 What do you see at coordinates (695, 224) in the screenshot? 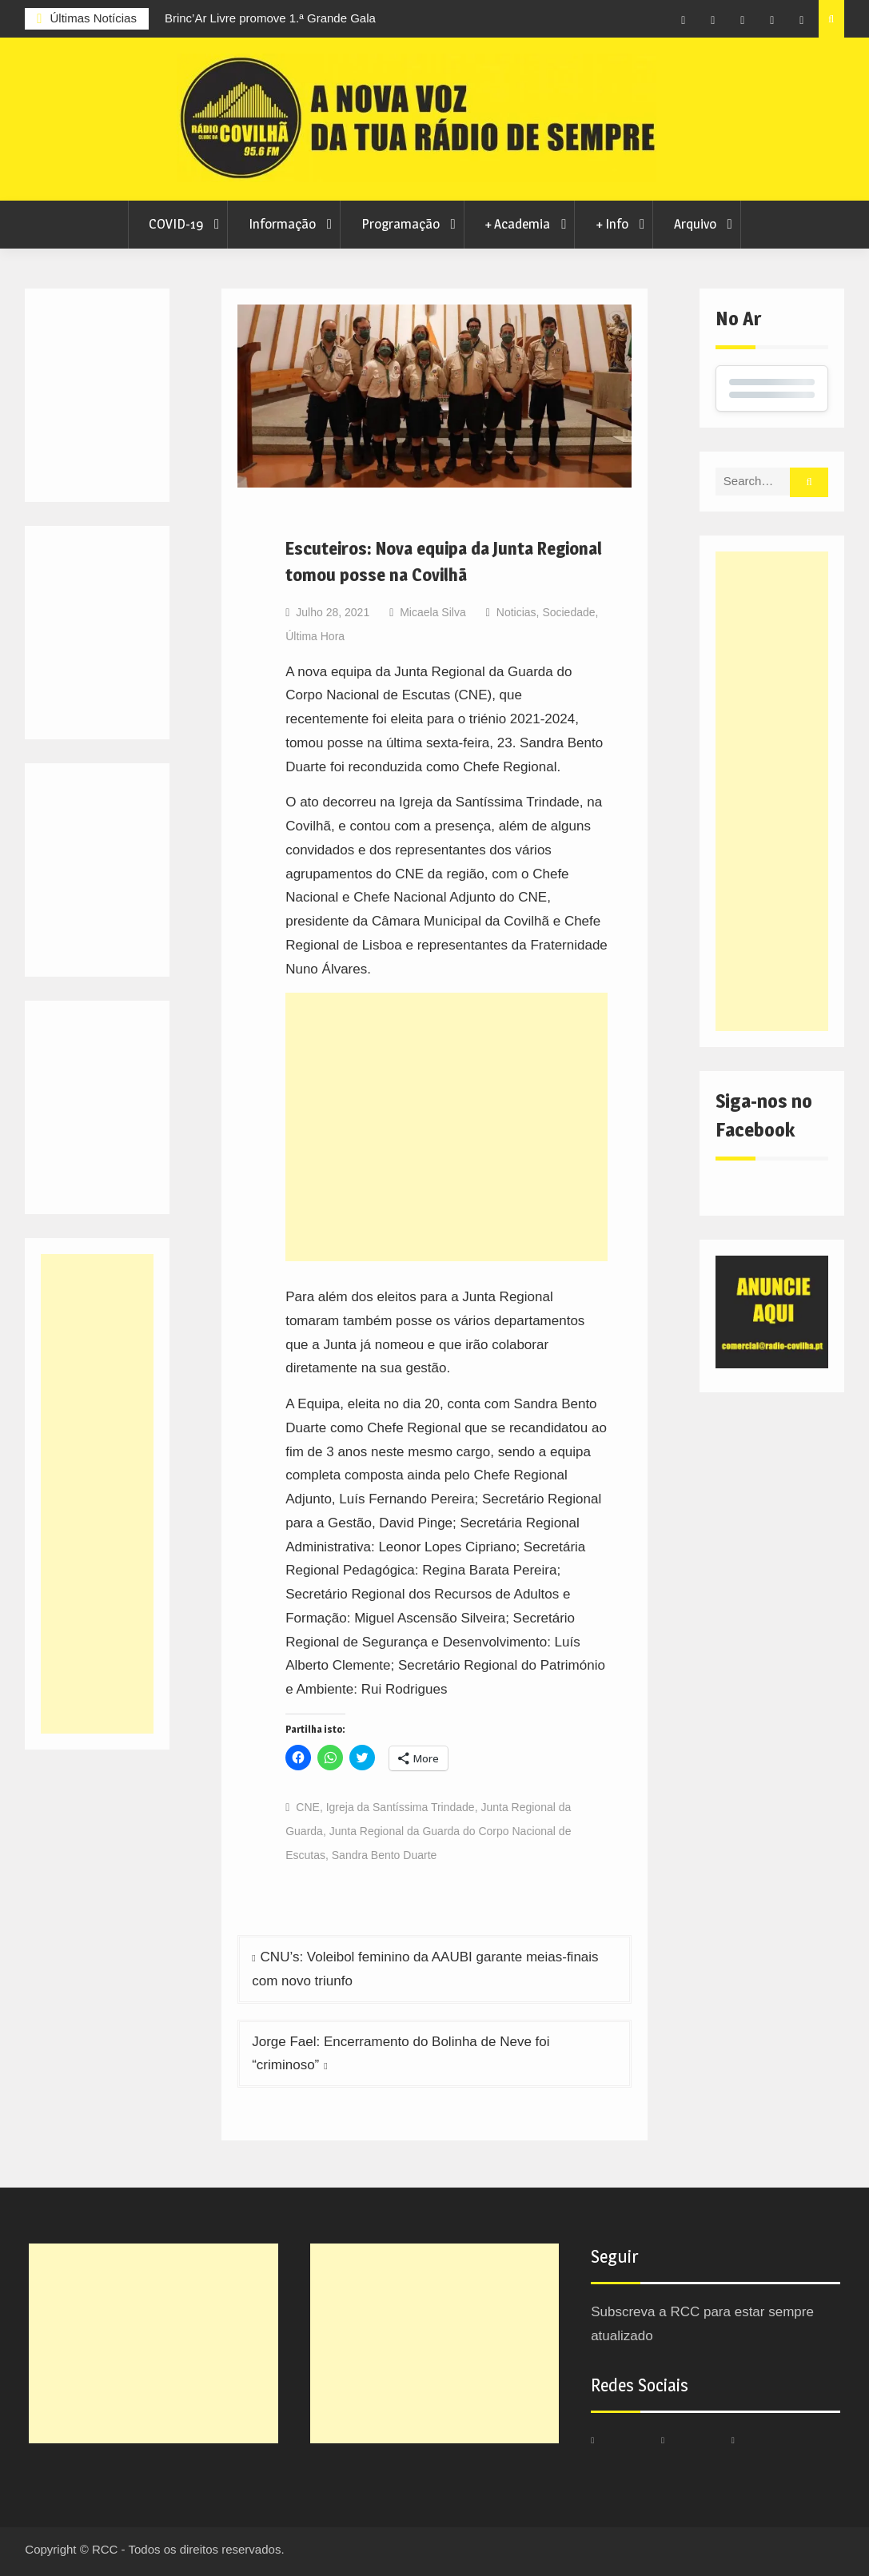
I see `Arquivo` at bounding box center [695, 224].